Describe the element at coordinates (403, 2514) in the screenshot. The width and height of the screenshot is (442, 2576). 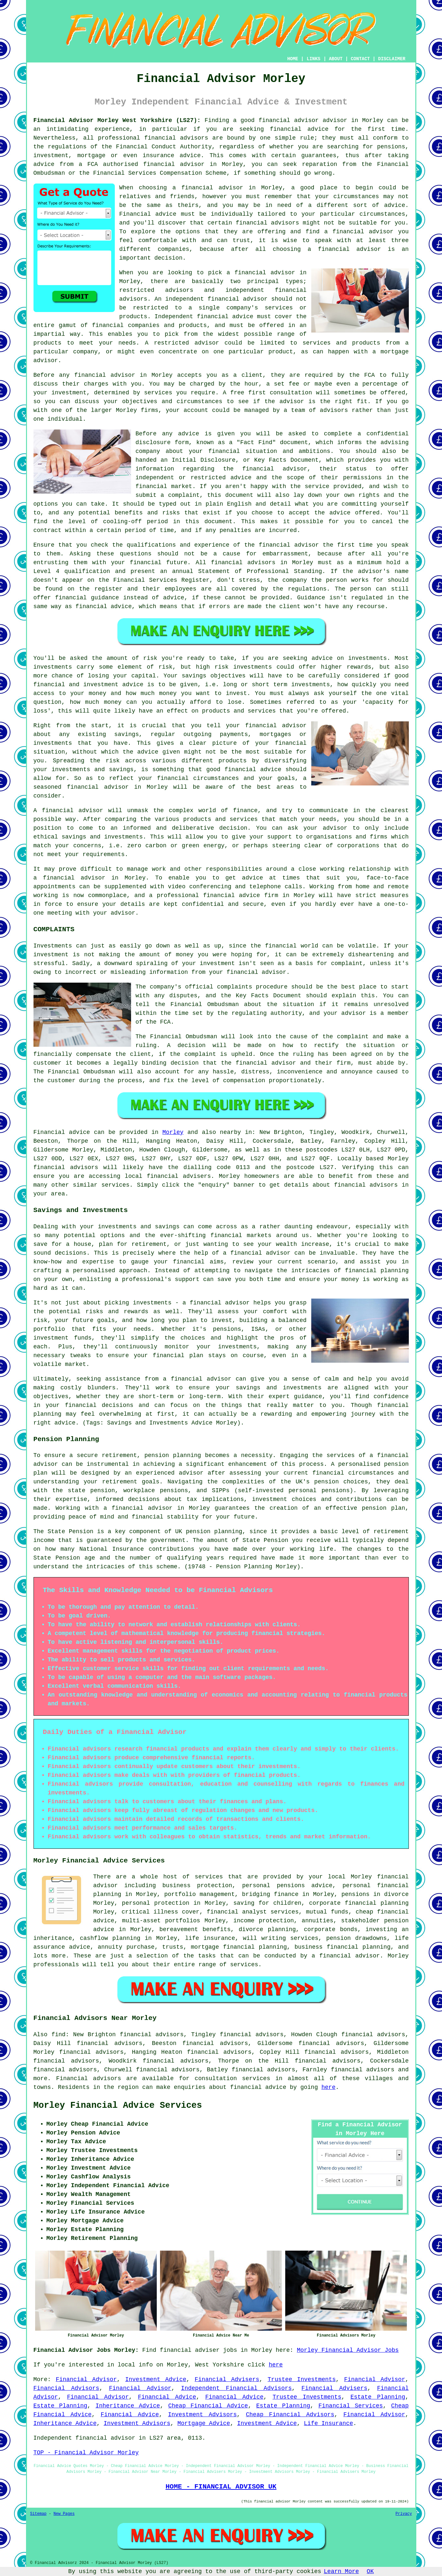
I see `Privacy` at that location.